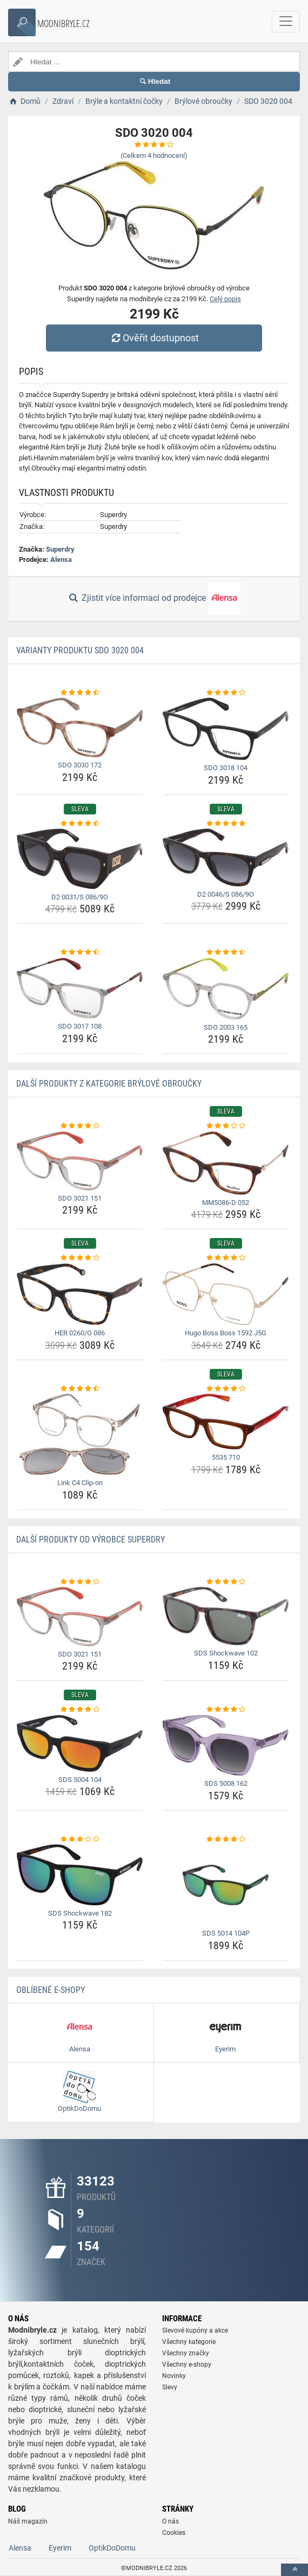  I want to click on [her-0260-g-086-rating], so click(80, 1258).